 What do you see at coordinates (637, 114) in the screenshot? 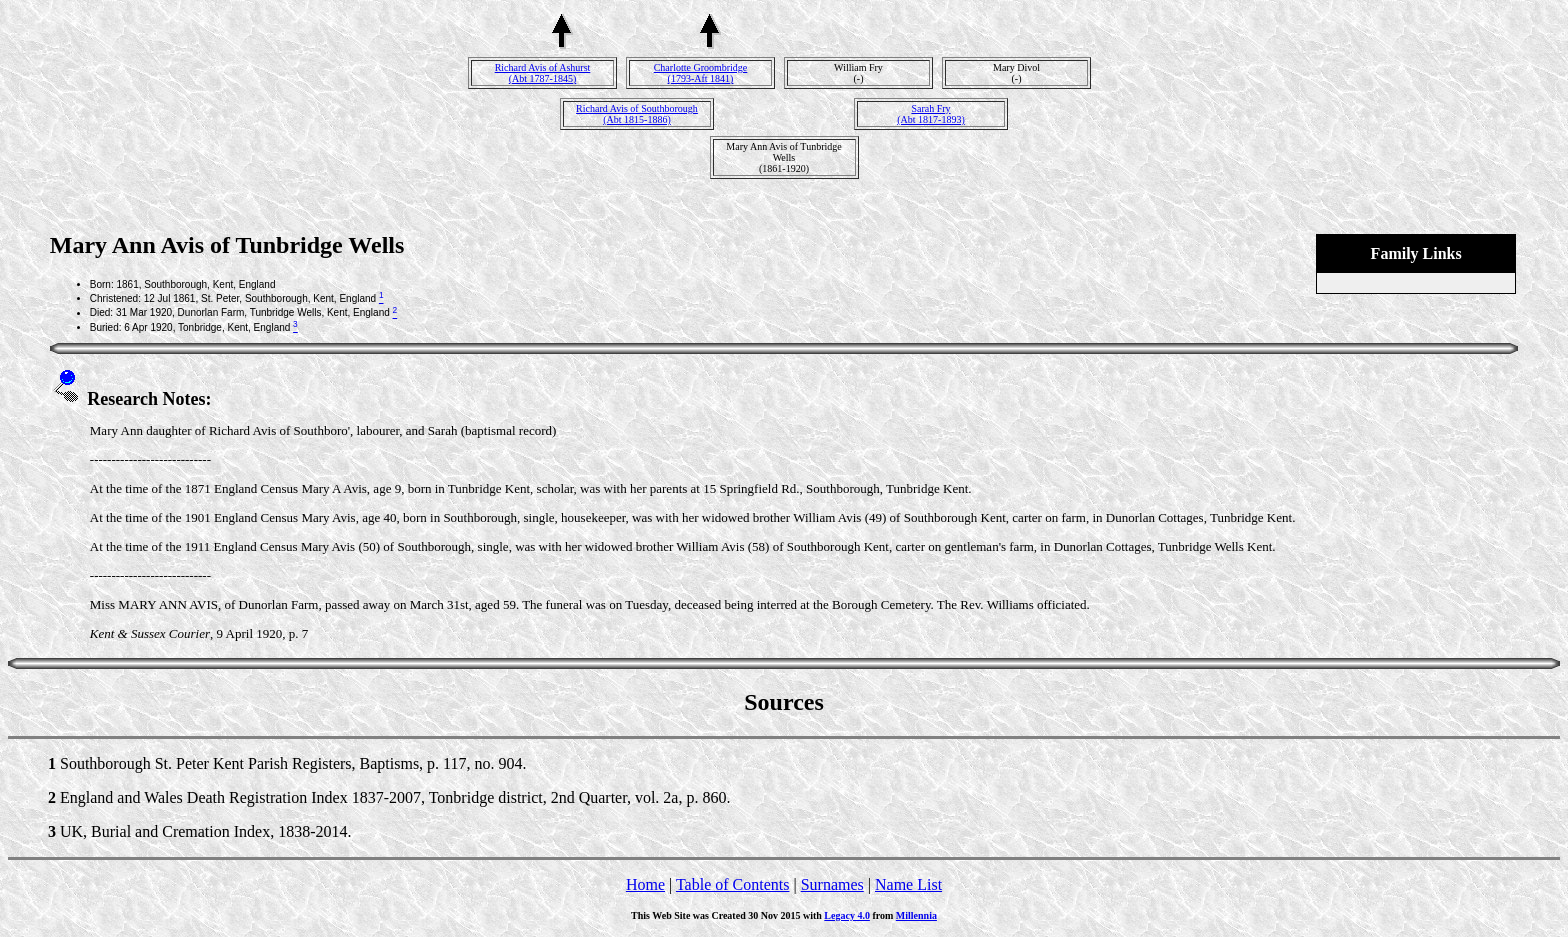
I see `Richard Avis of Southborough(Abt 1815-1886)` at bounding box center [637, 114].